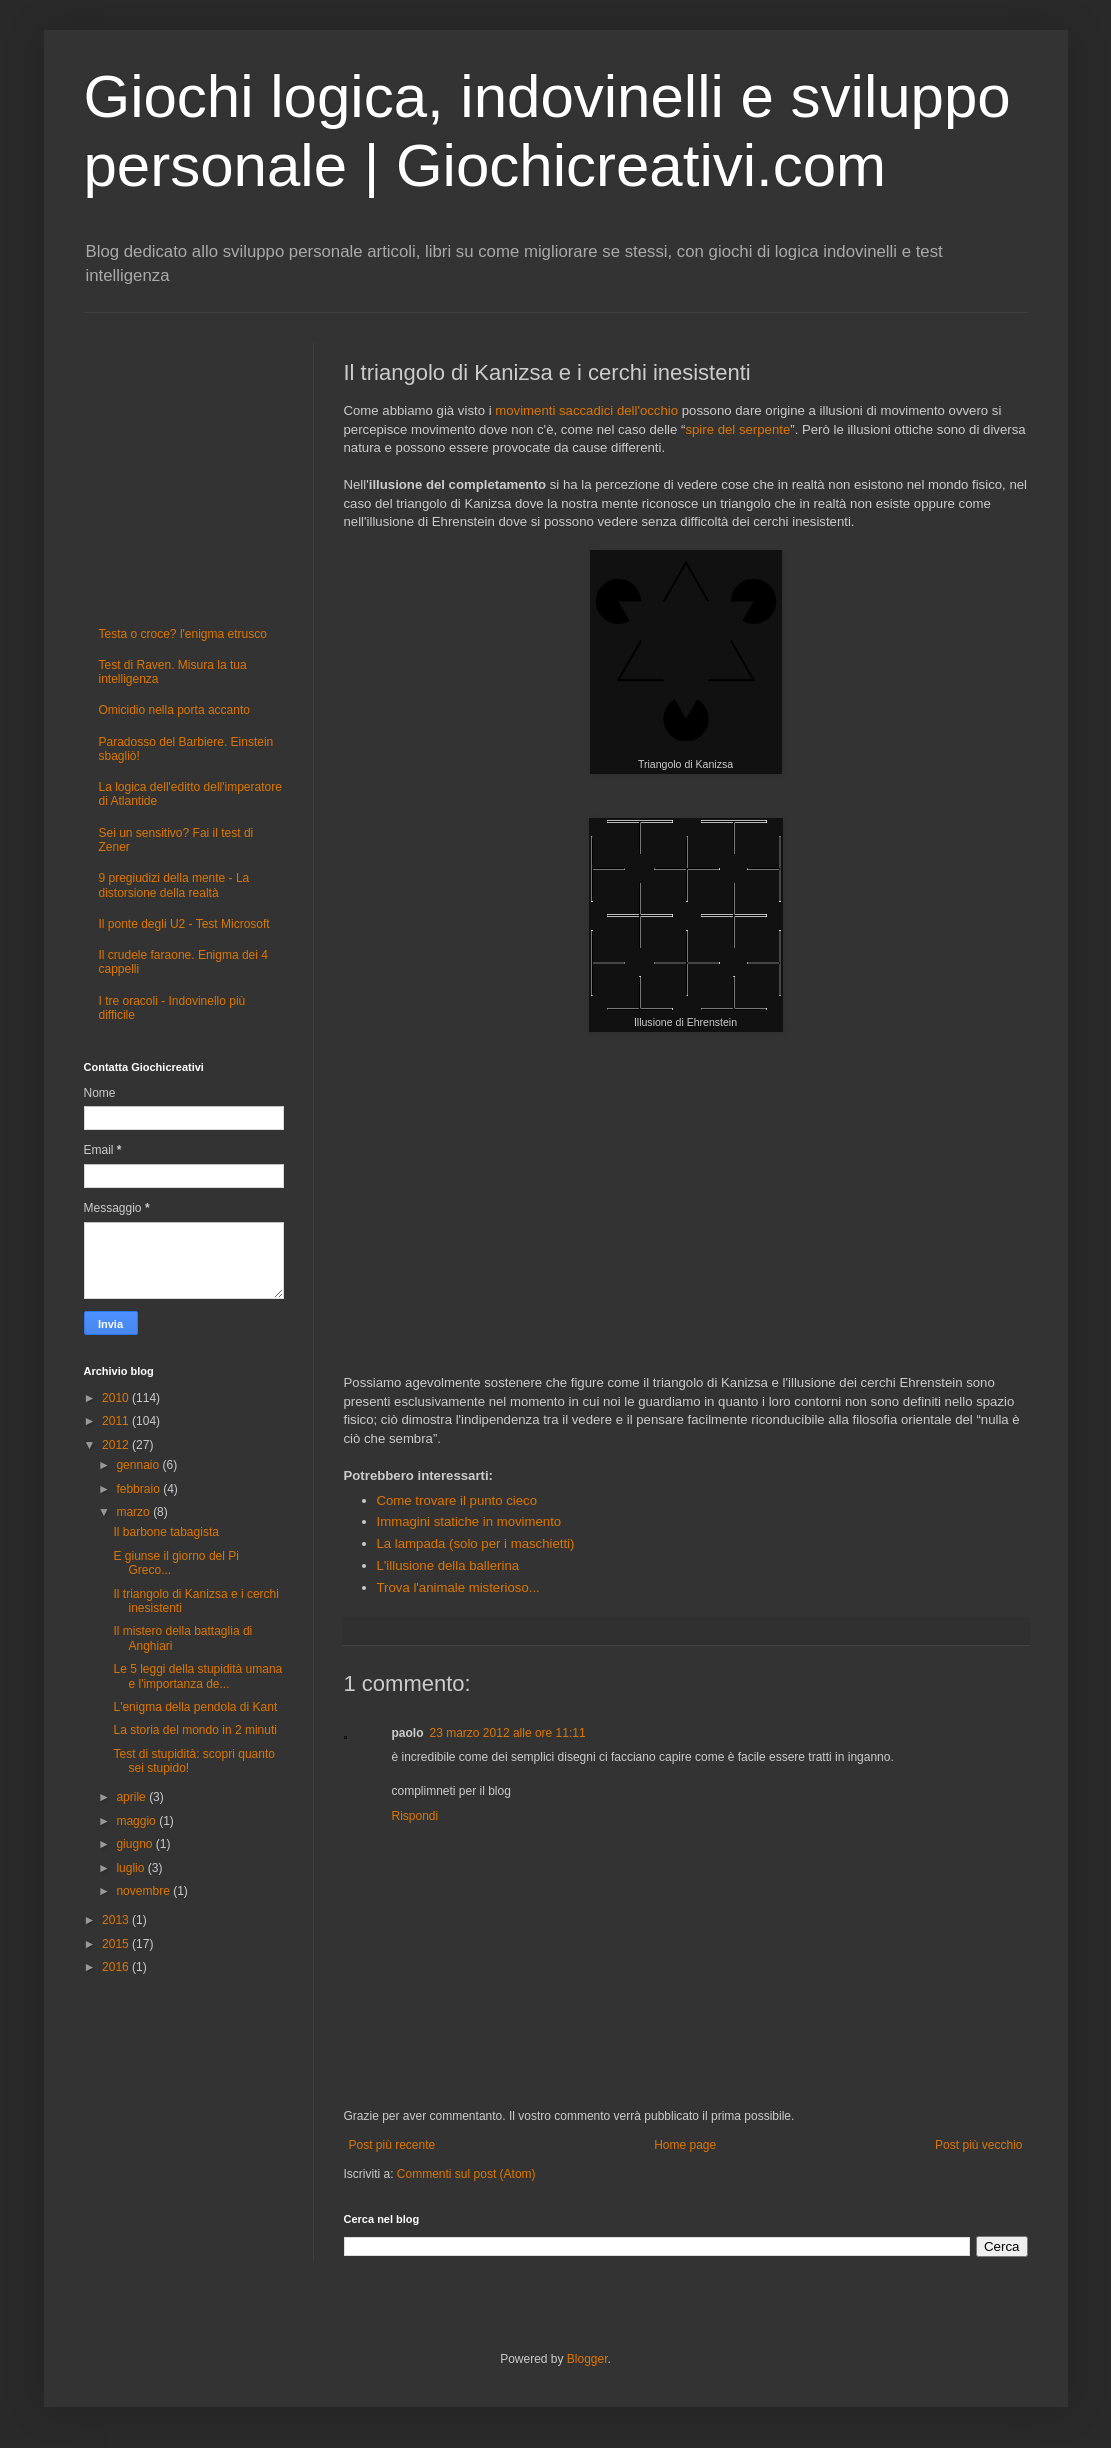 This screenshot has height=2448, width=1111. Describe the element at coordinates (466, 2174) in the screenshot. I see `Commenti sul post (Atom)` at that location.